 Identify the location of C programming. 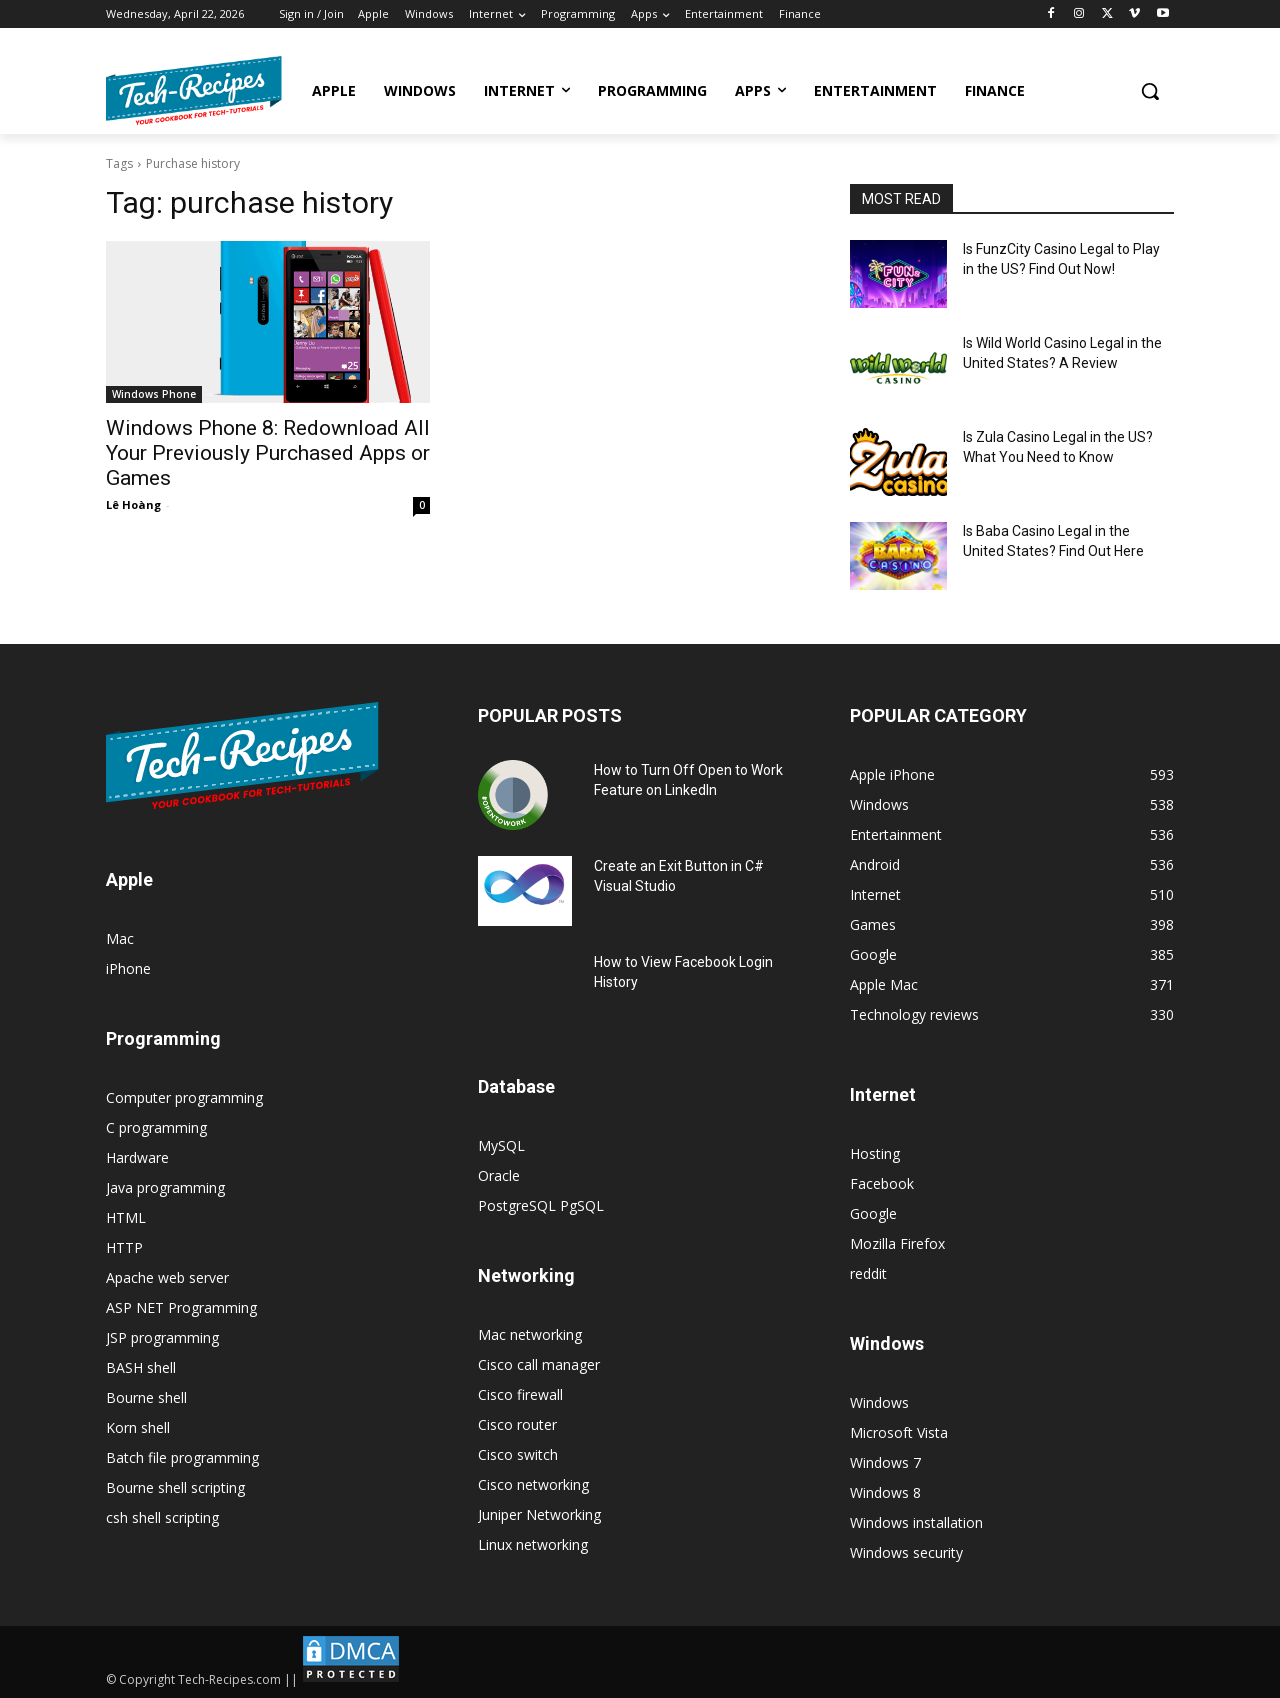
(156, 1127).